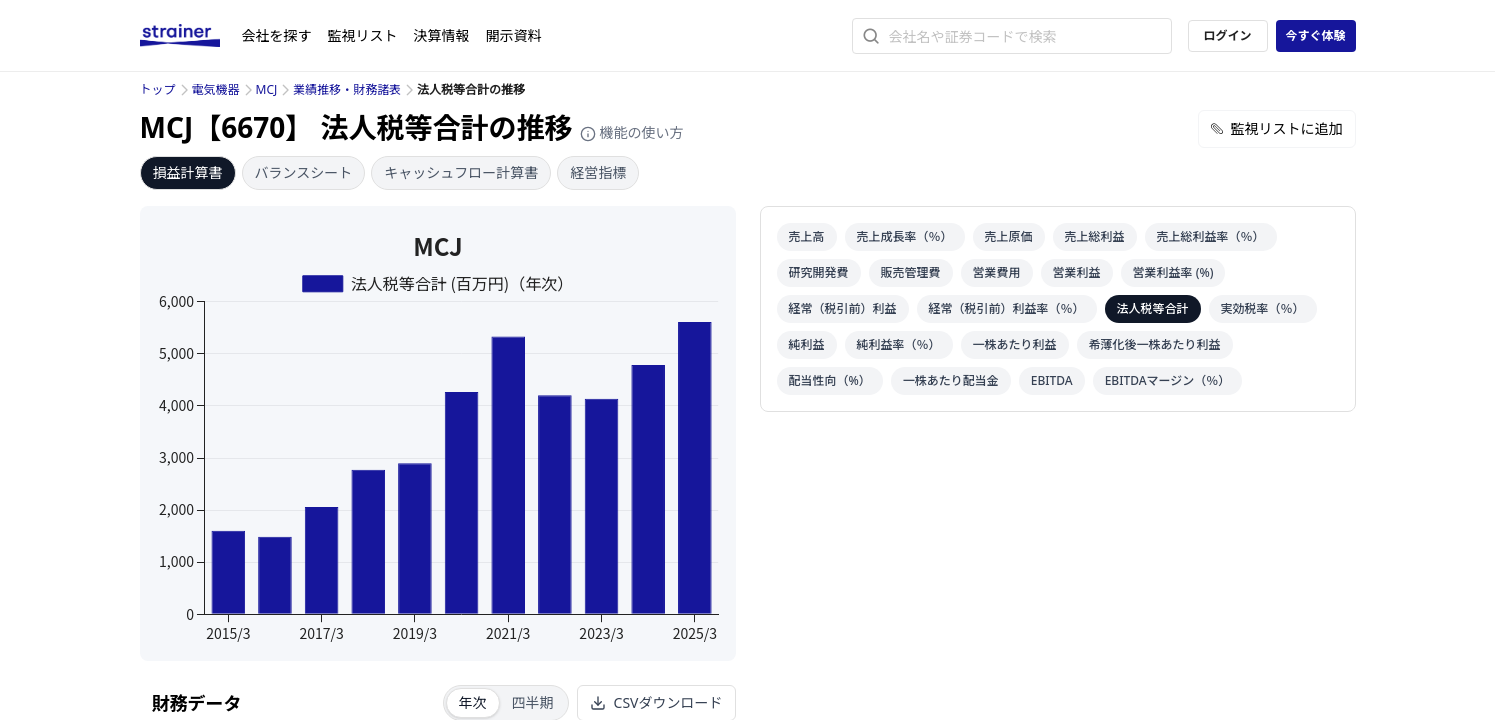  I want to click on 売上高, so click(807, 236).